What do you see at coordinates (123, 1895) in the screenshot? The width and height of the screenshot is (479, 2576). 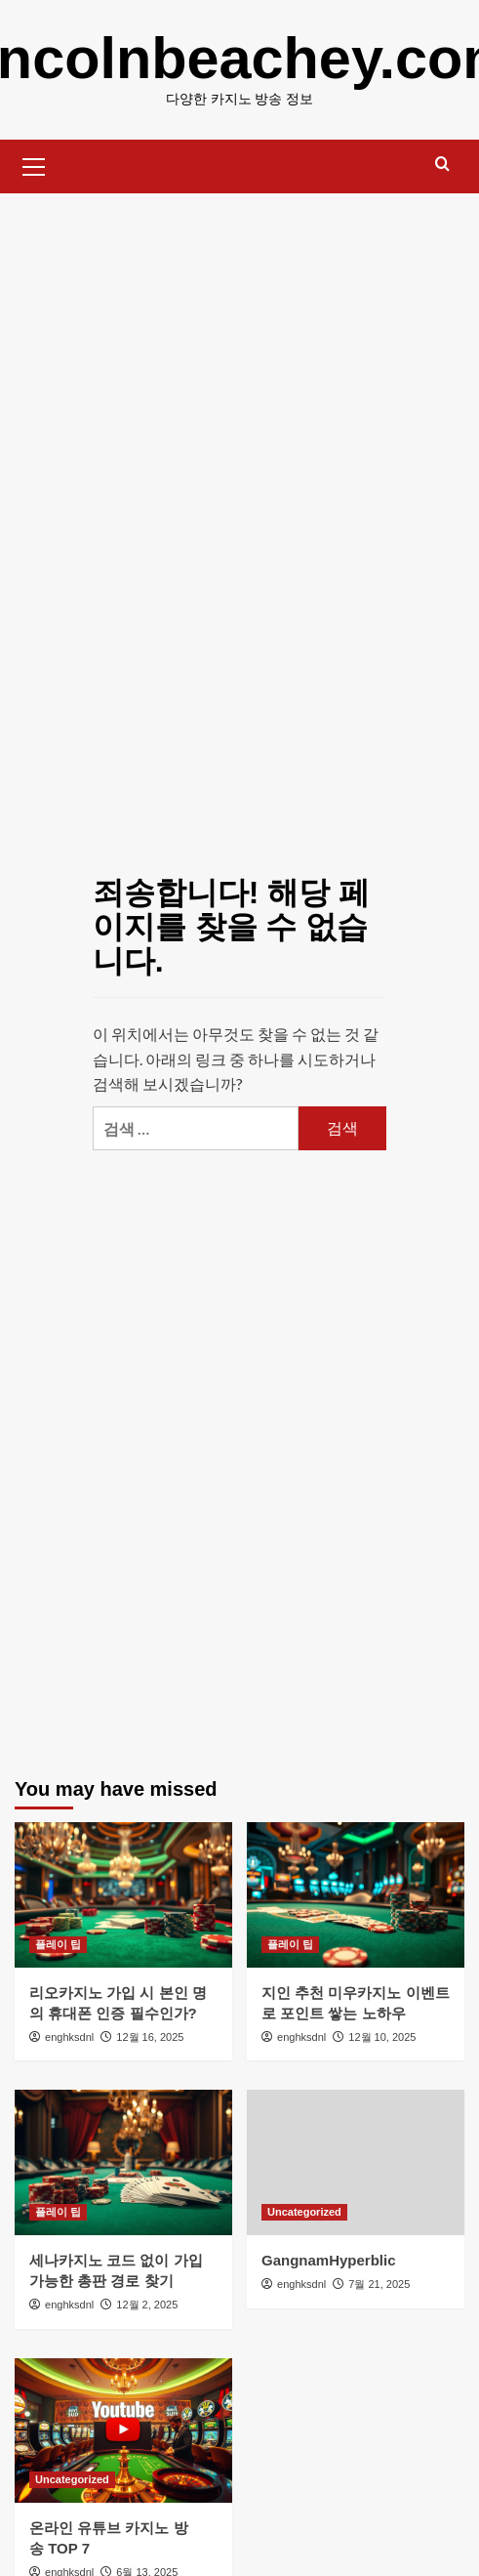 I see `[리오카지노 가입 시 본인 명의 휴대폰 인증 필수인가?]` at bounding box center [123, 1895].